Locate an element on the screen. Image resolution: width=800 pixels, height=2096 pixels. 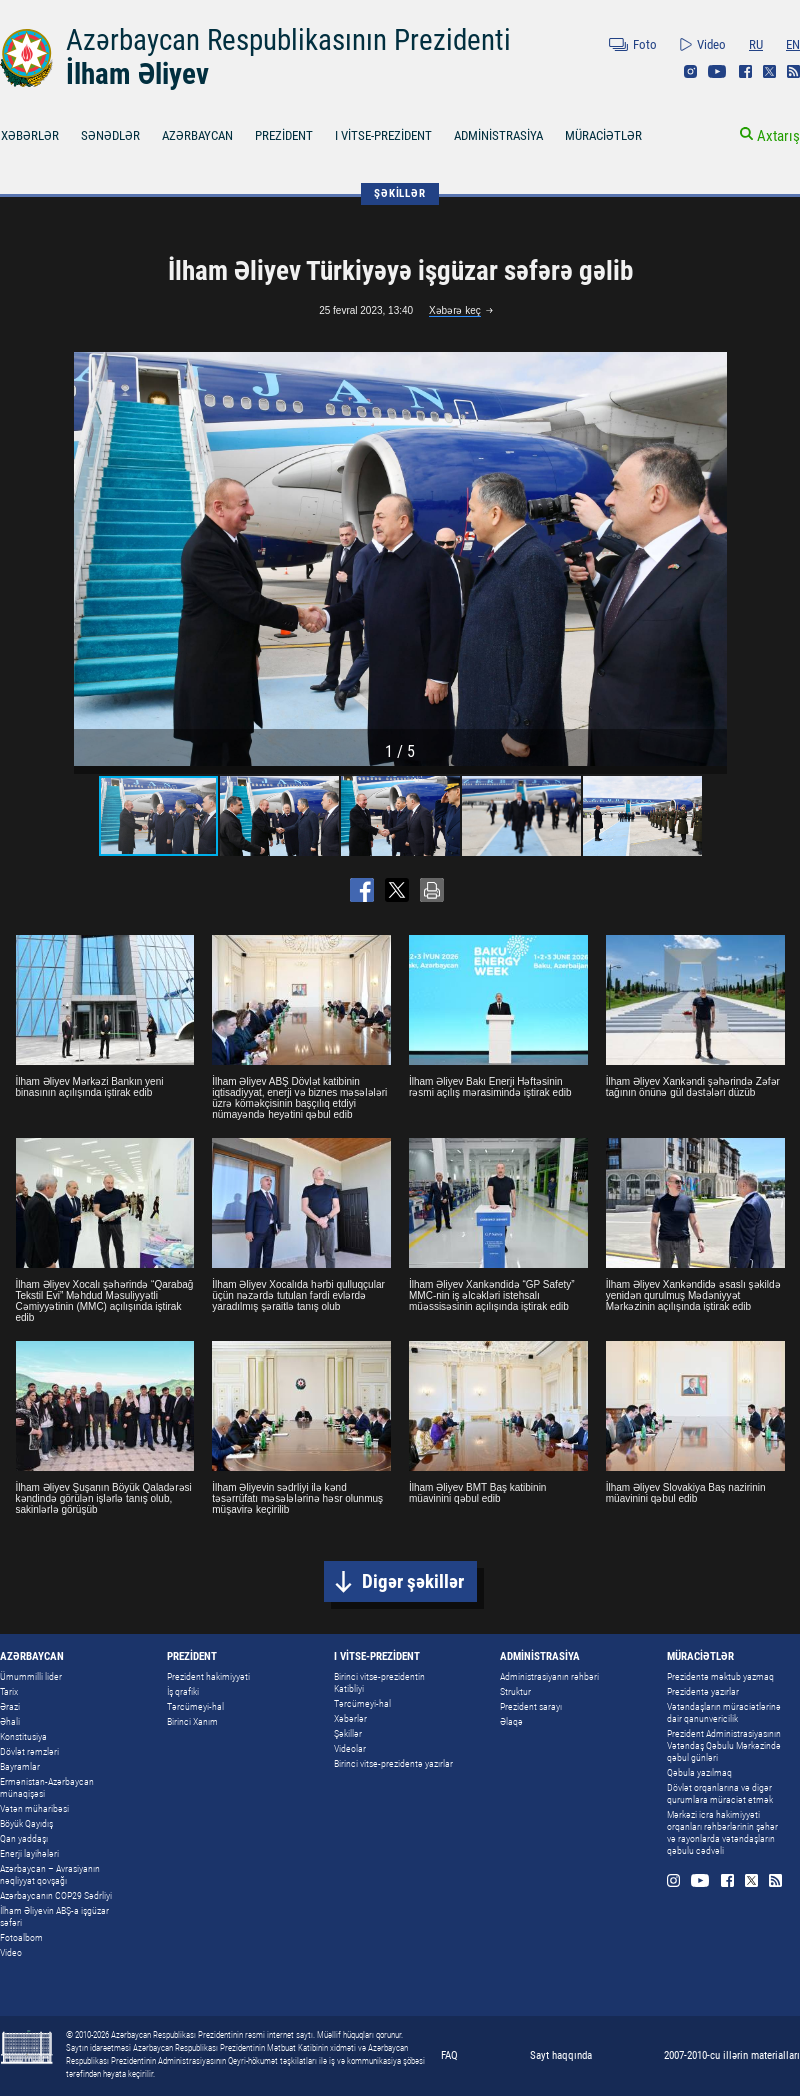
Qəbula yazılmaq is located at coordinates (699, 1772).